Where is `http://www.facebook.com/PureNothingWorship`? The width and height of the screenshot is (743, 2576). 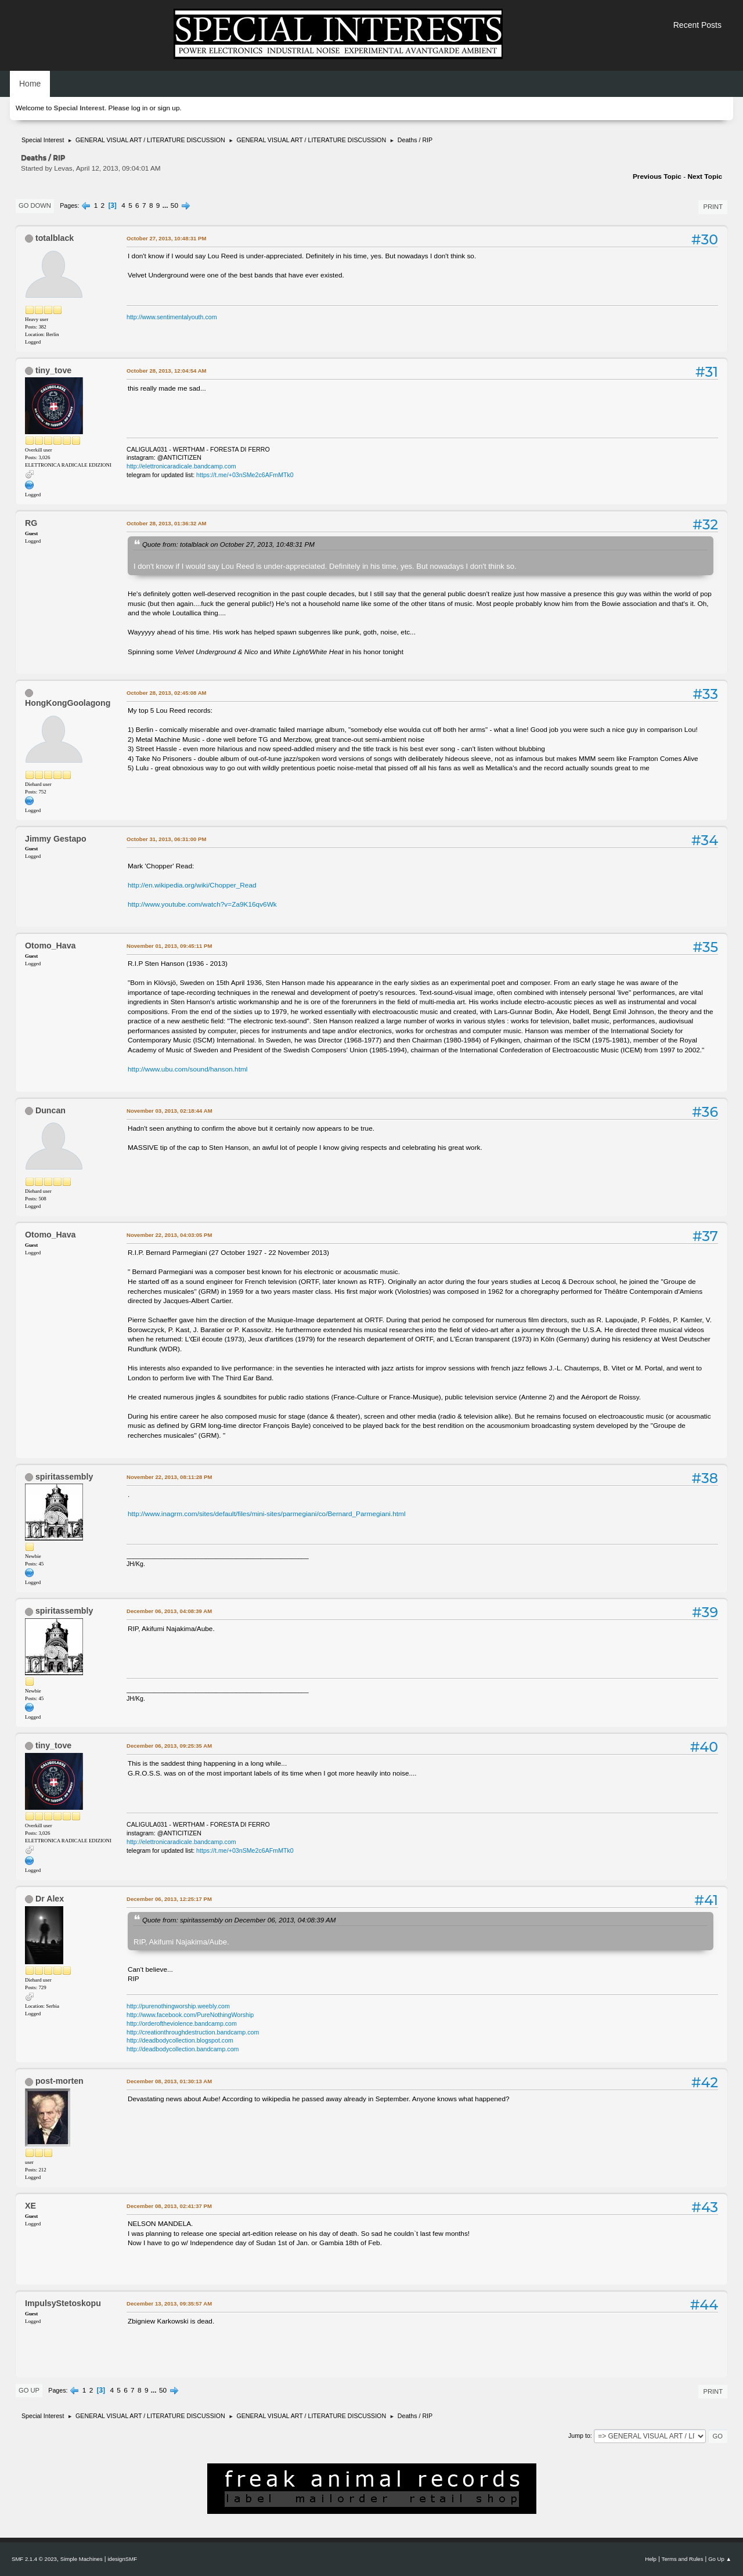
http://www.facebook.com/PureNothingWorship is located at coordinates (190, 2014).